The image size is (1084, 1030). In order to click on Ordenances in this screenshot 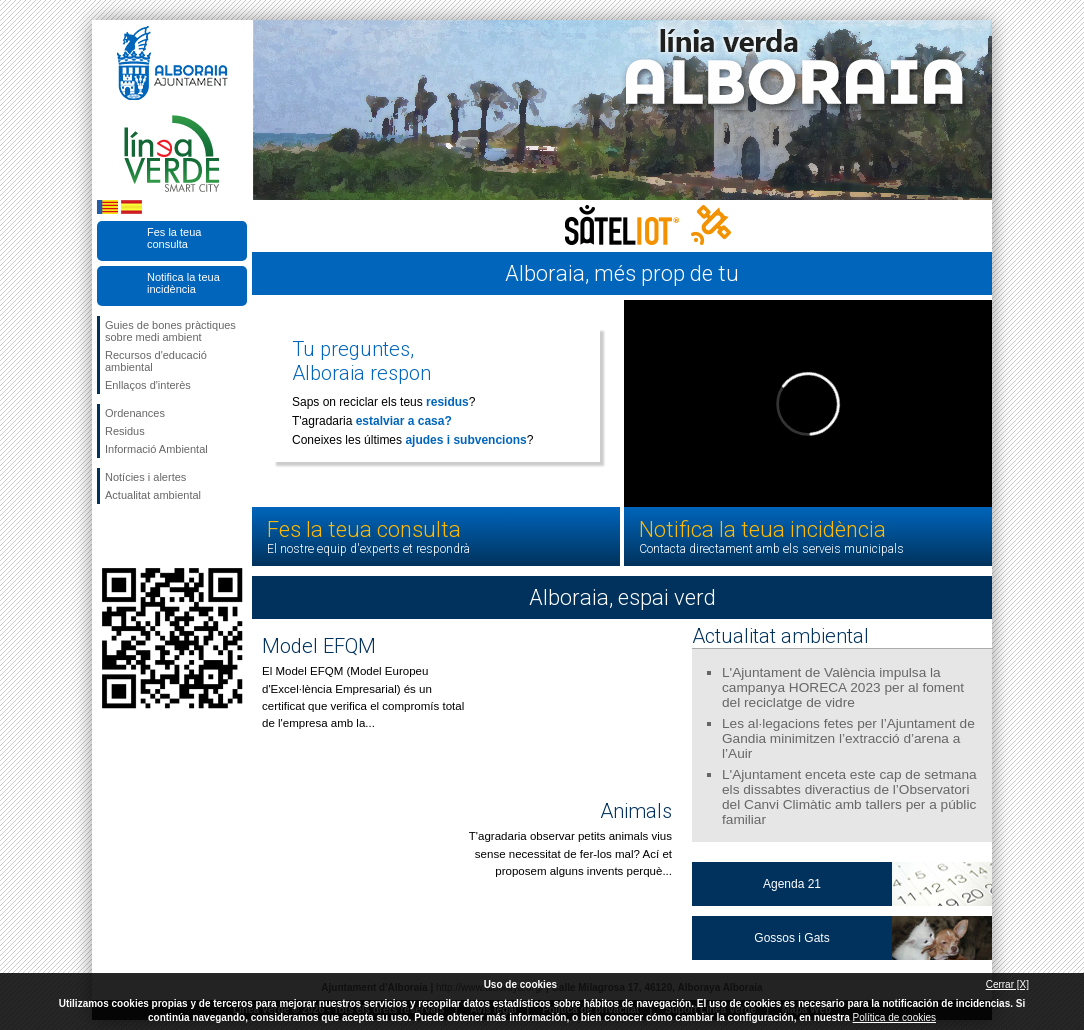, I will do `click(135, 413)`.